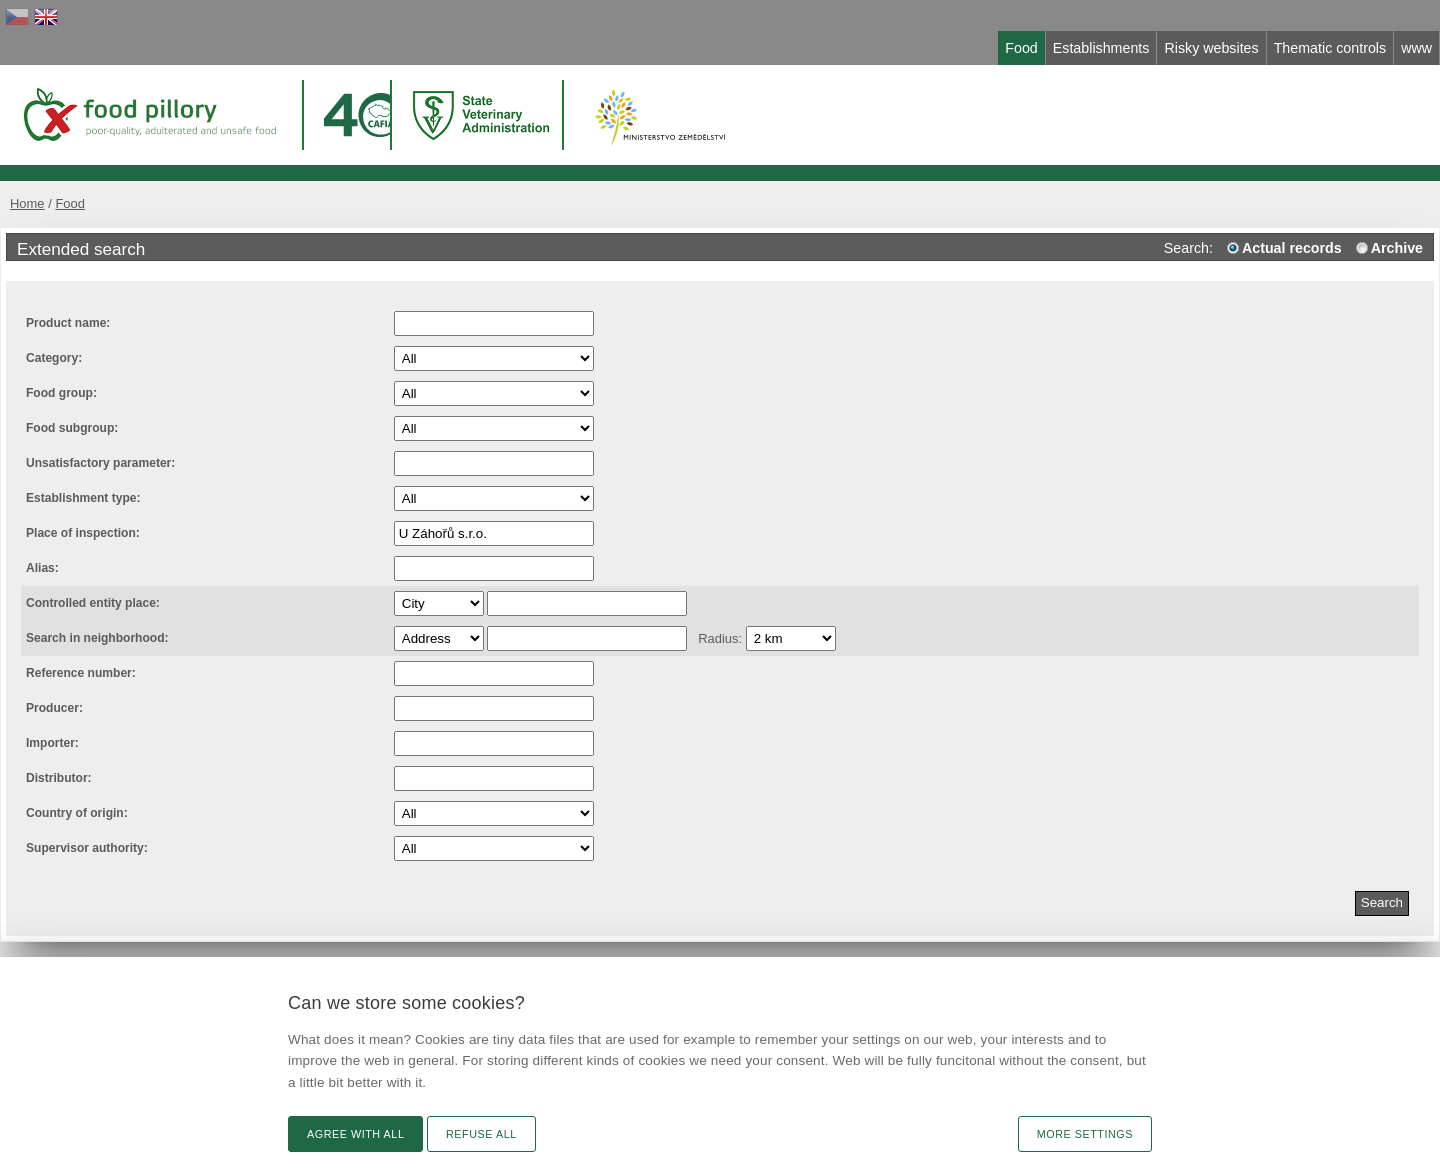 The width and height of the screenshot is (1440, 1170). I want to click on Importer:, so click(52, 743).